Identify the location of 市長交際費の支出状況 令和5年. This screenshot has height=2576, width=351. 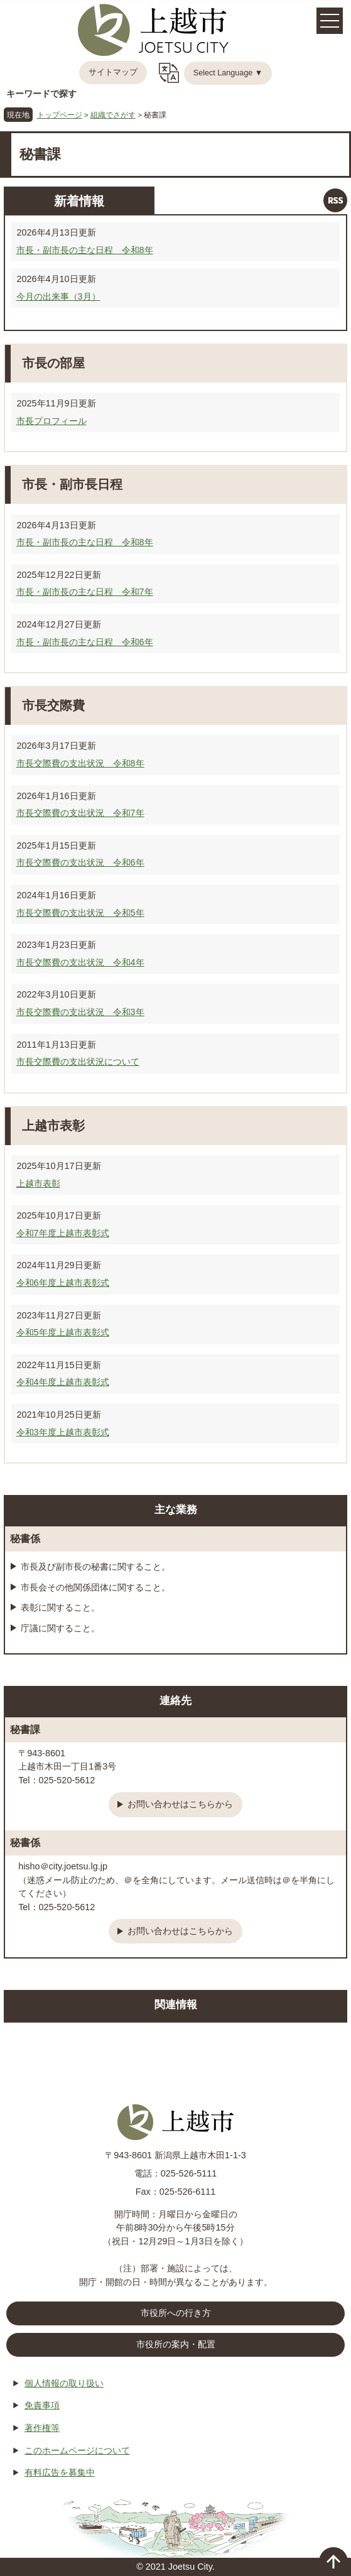
(80, 913).